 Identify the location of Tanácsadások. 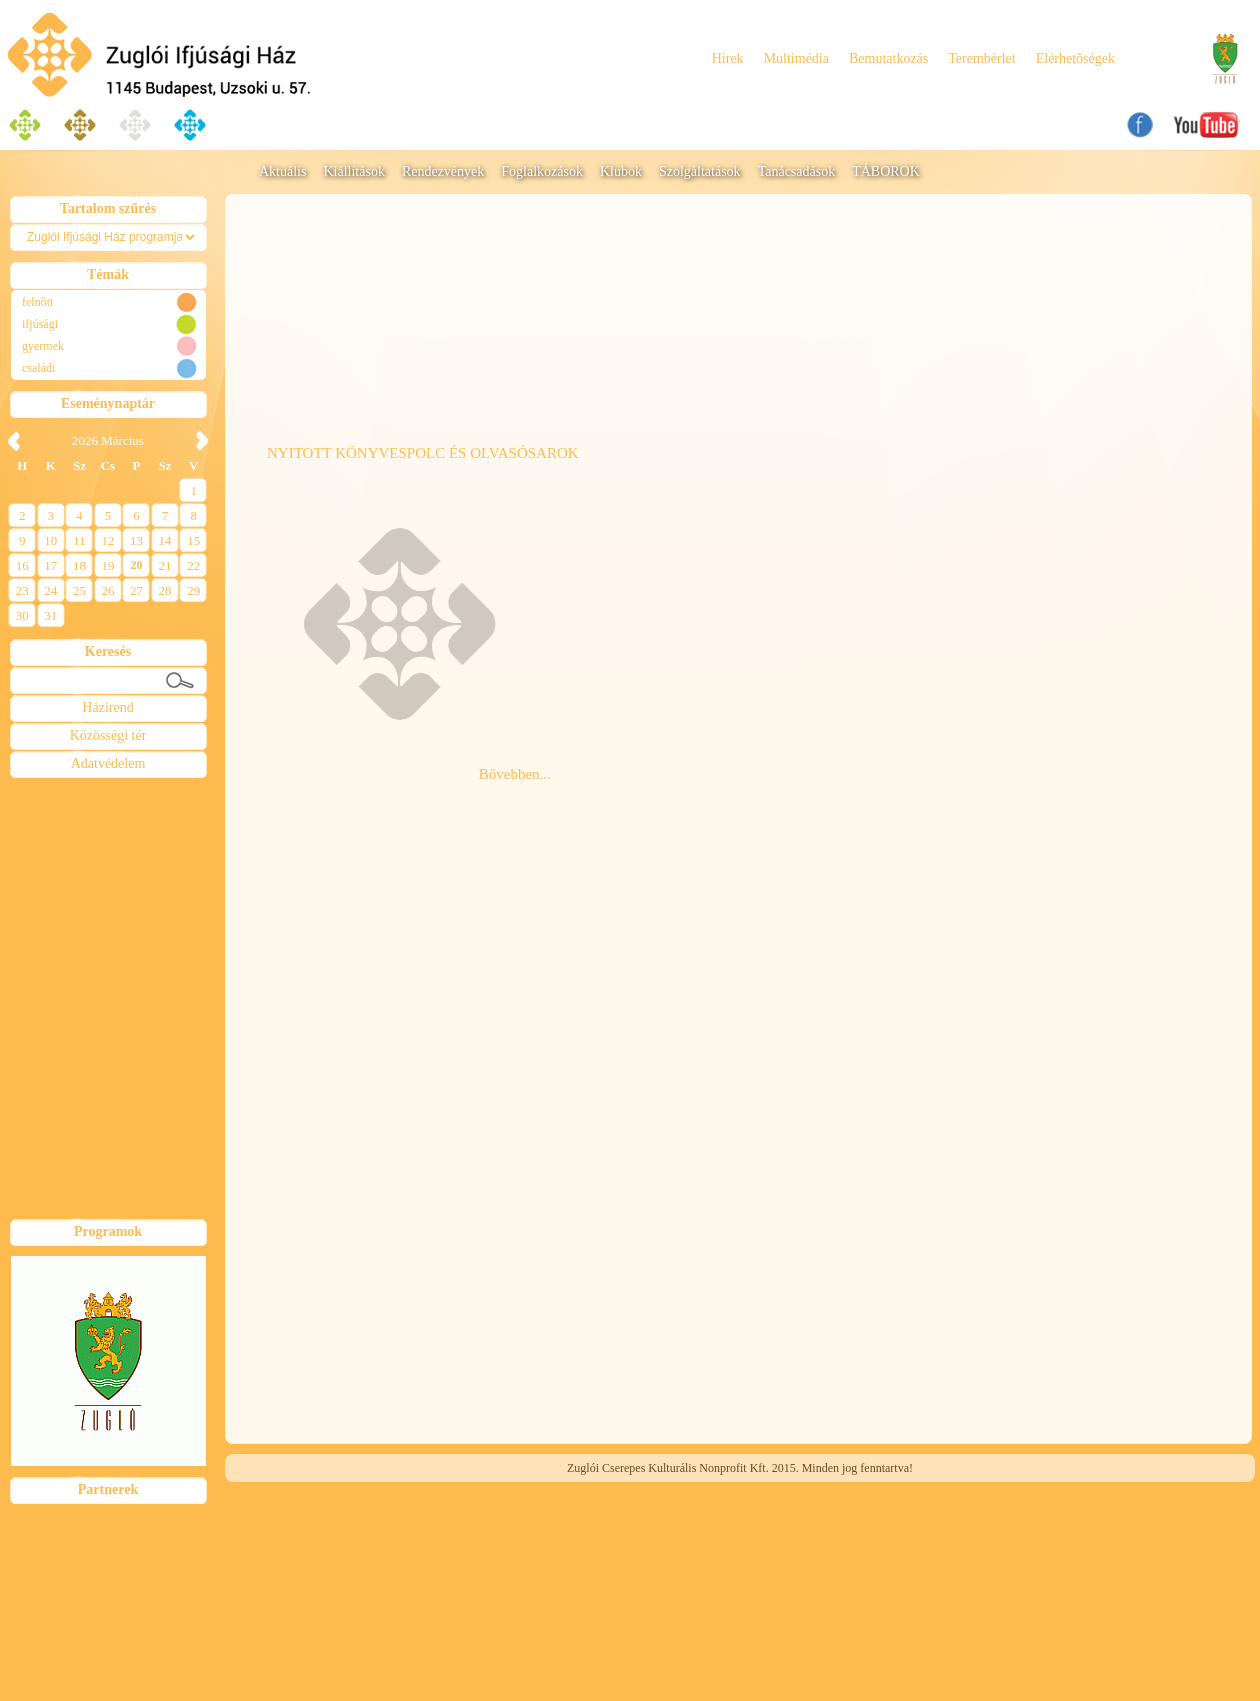
(797, 171).